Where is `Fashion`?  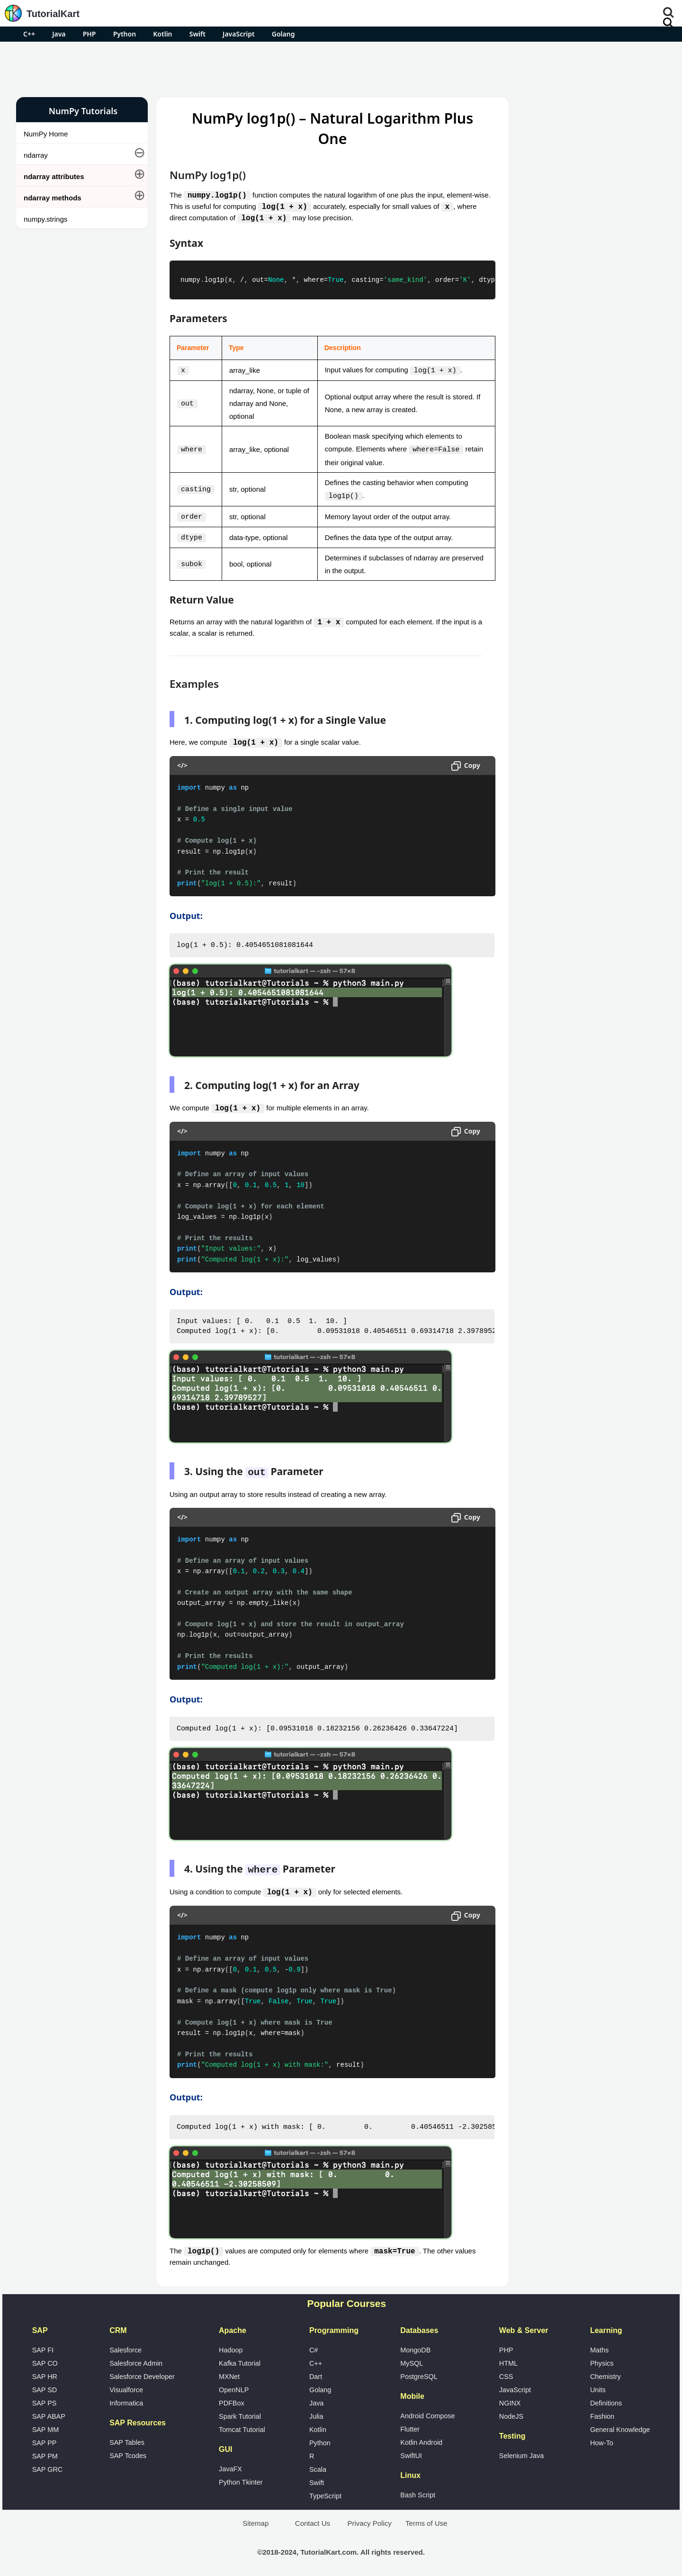 Fashion is located at coordinates (602, 2411).